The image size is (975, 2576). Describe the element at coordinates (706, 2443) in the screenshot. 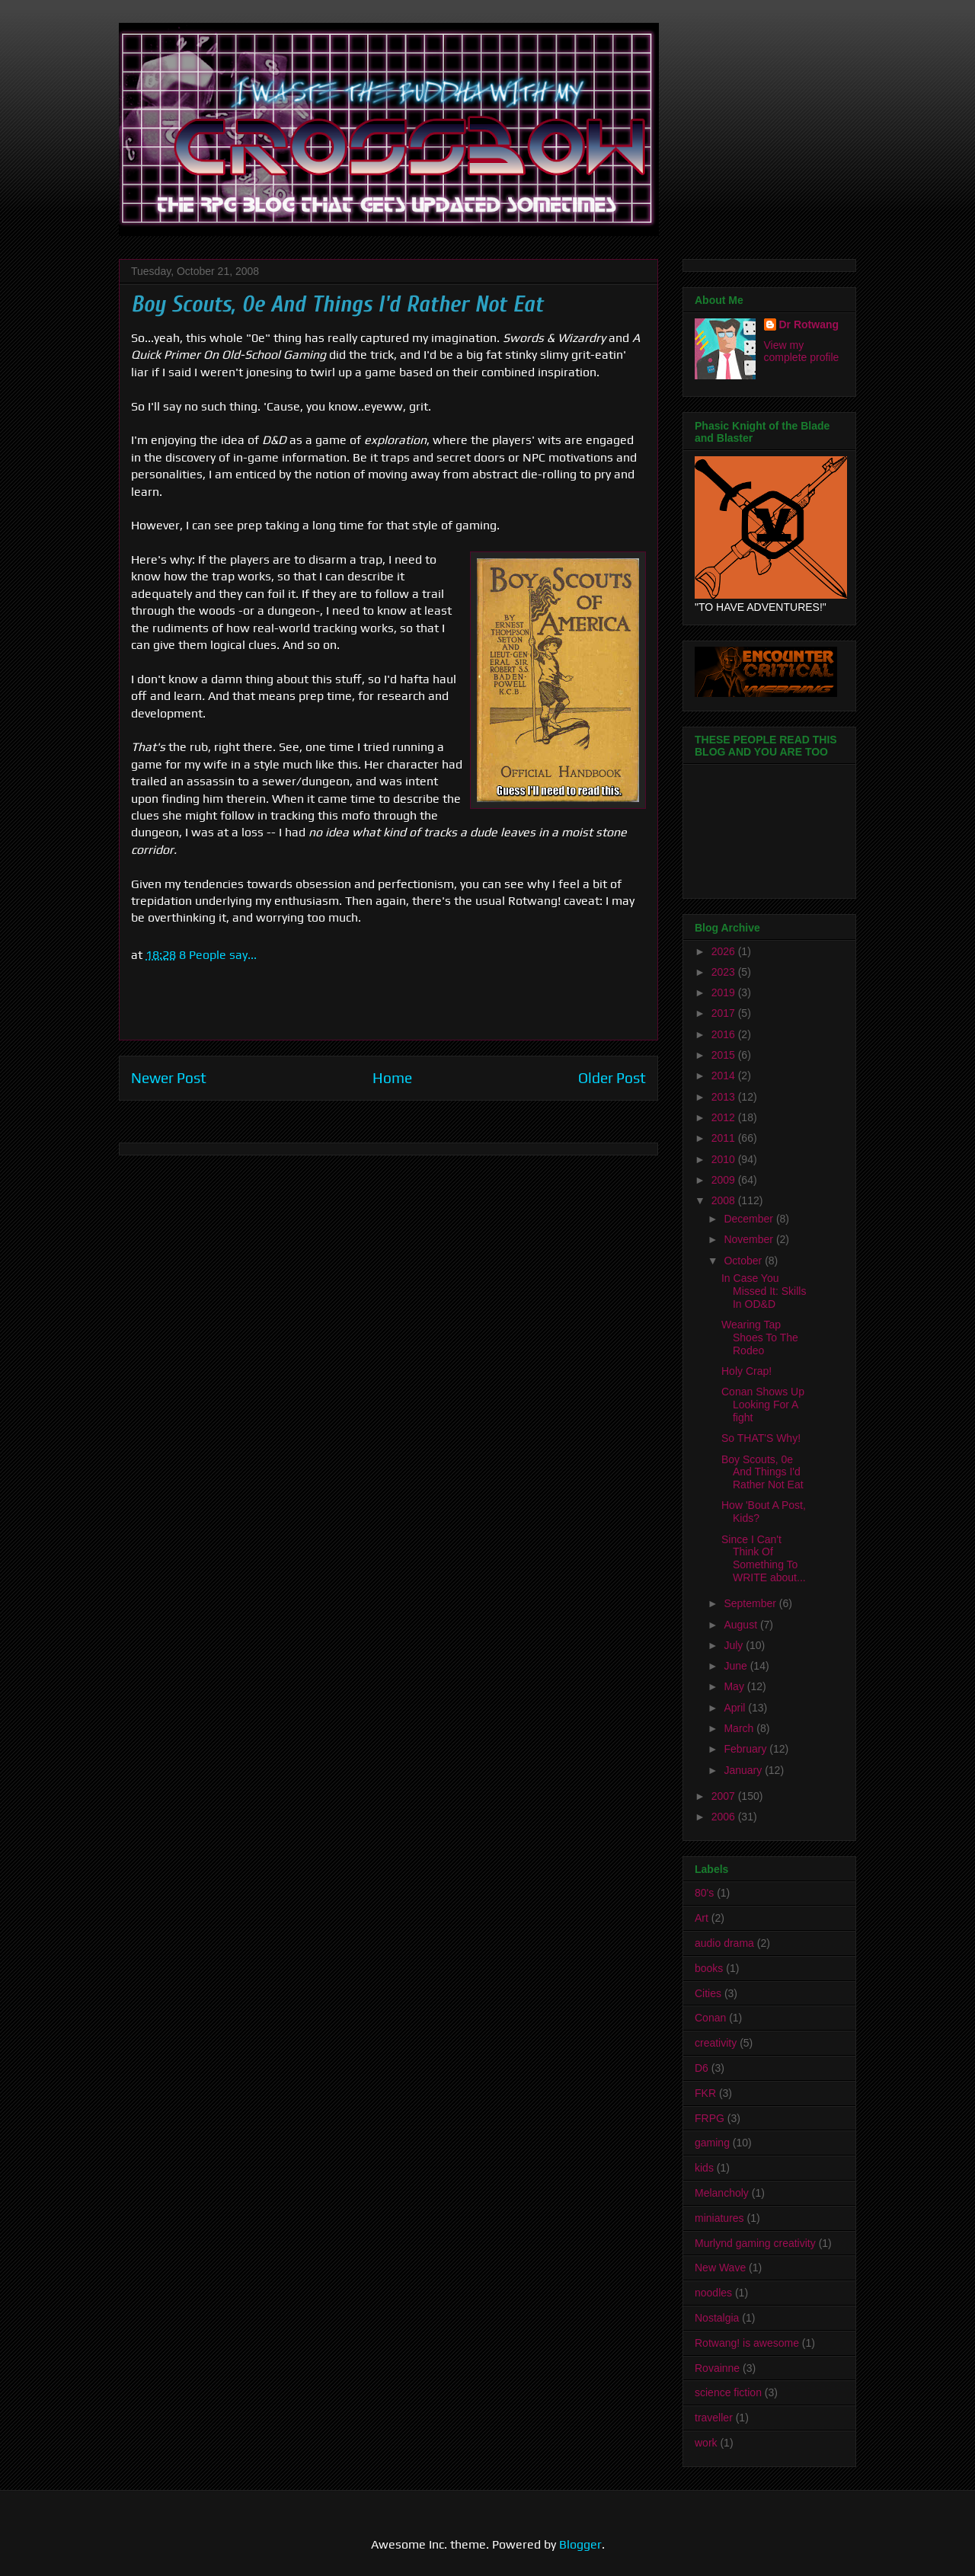

I see `work` at that location.